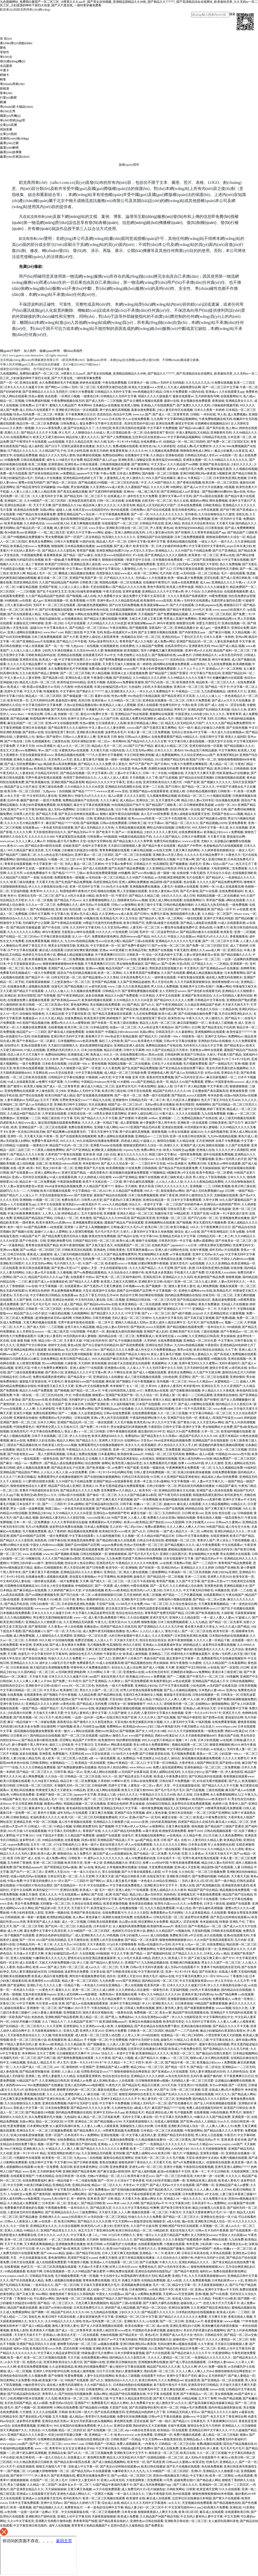 The image size is (258, 2576). I want to click on 亚洲精品无码高潮喷水在线, so click(123, 786).